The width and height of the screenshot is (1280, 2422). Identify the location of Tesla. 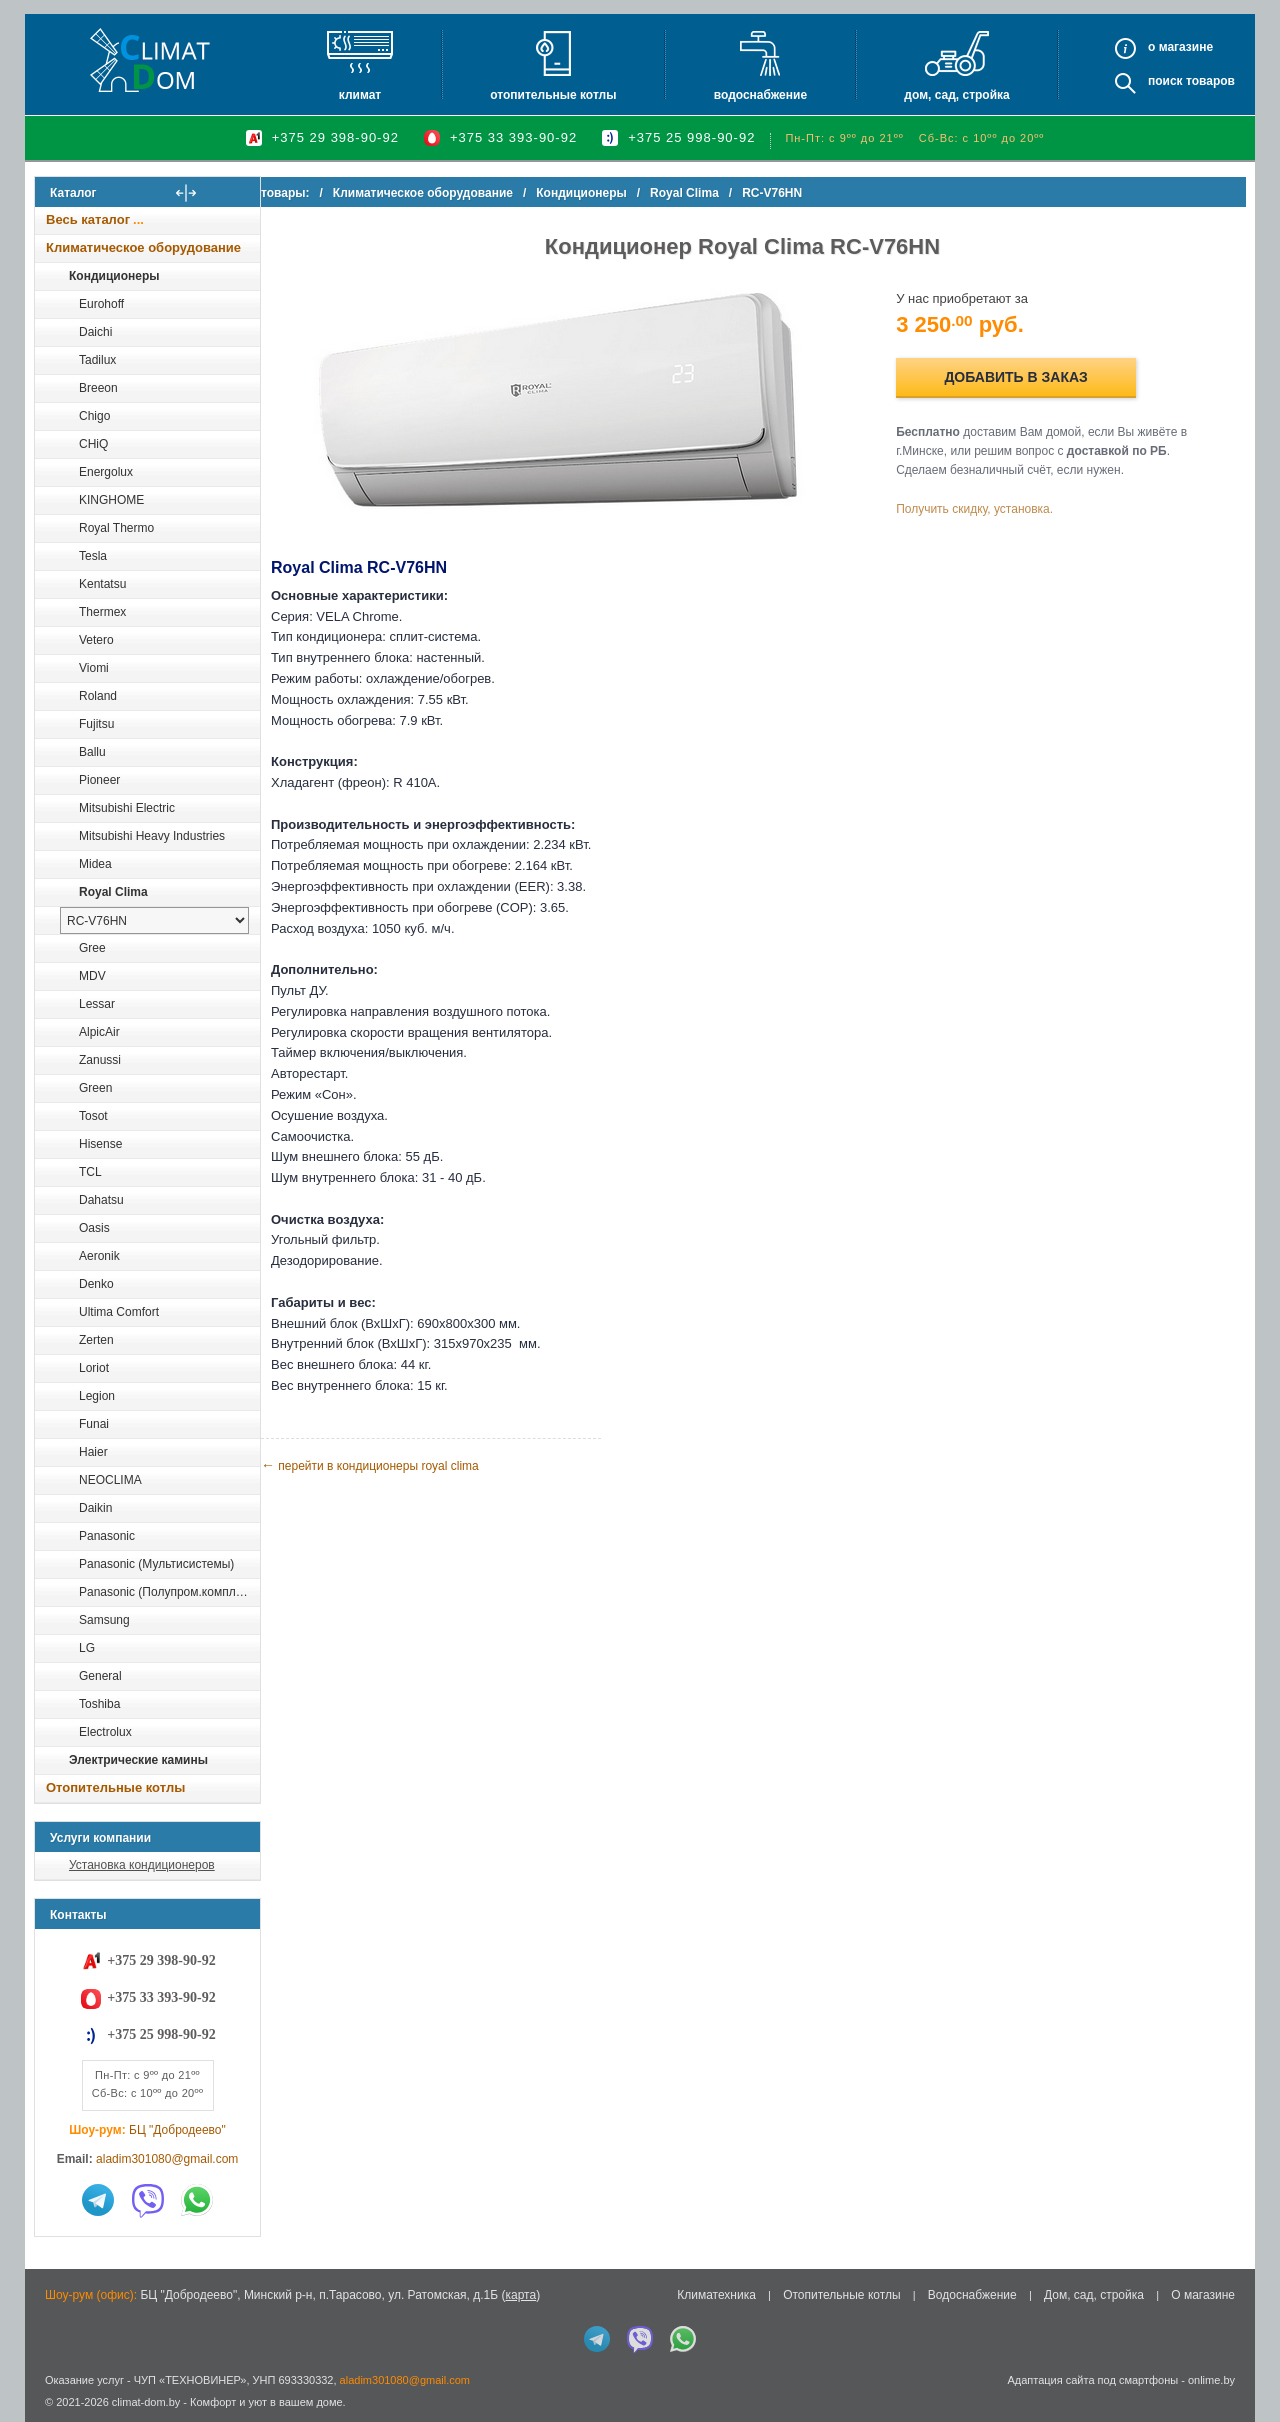
(93, 556).